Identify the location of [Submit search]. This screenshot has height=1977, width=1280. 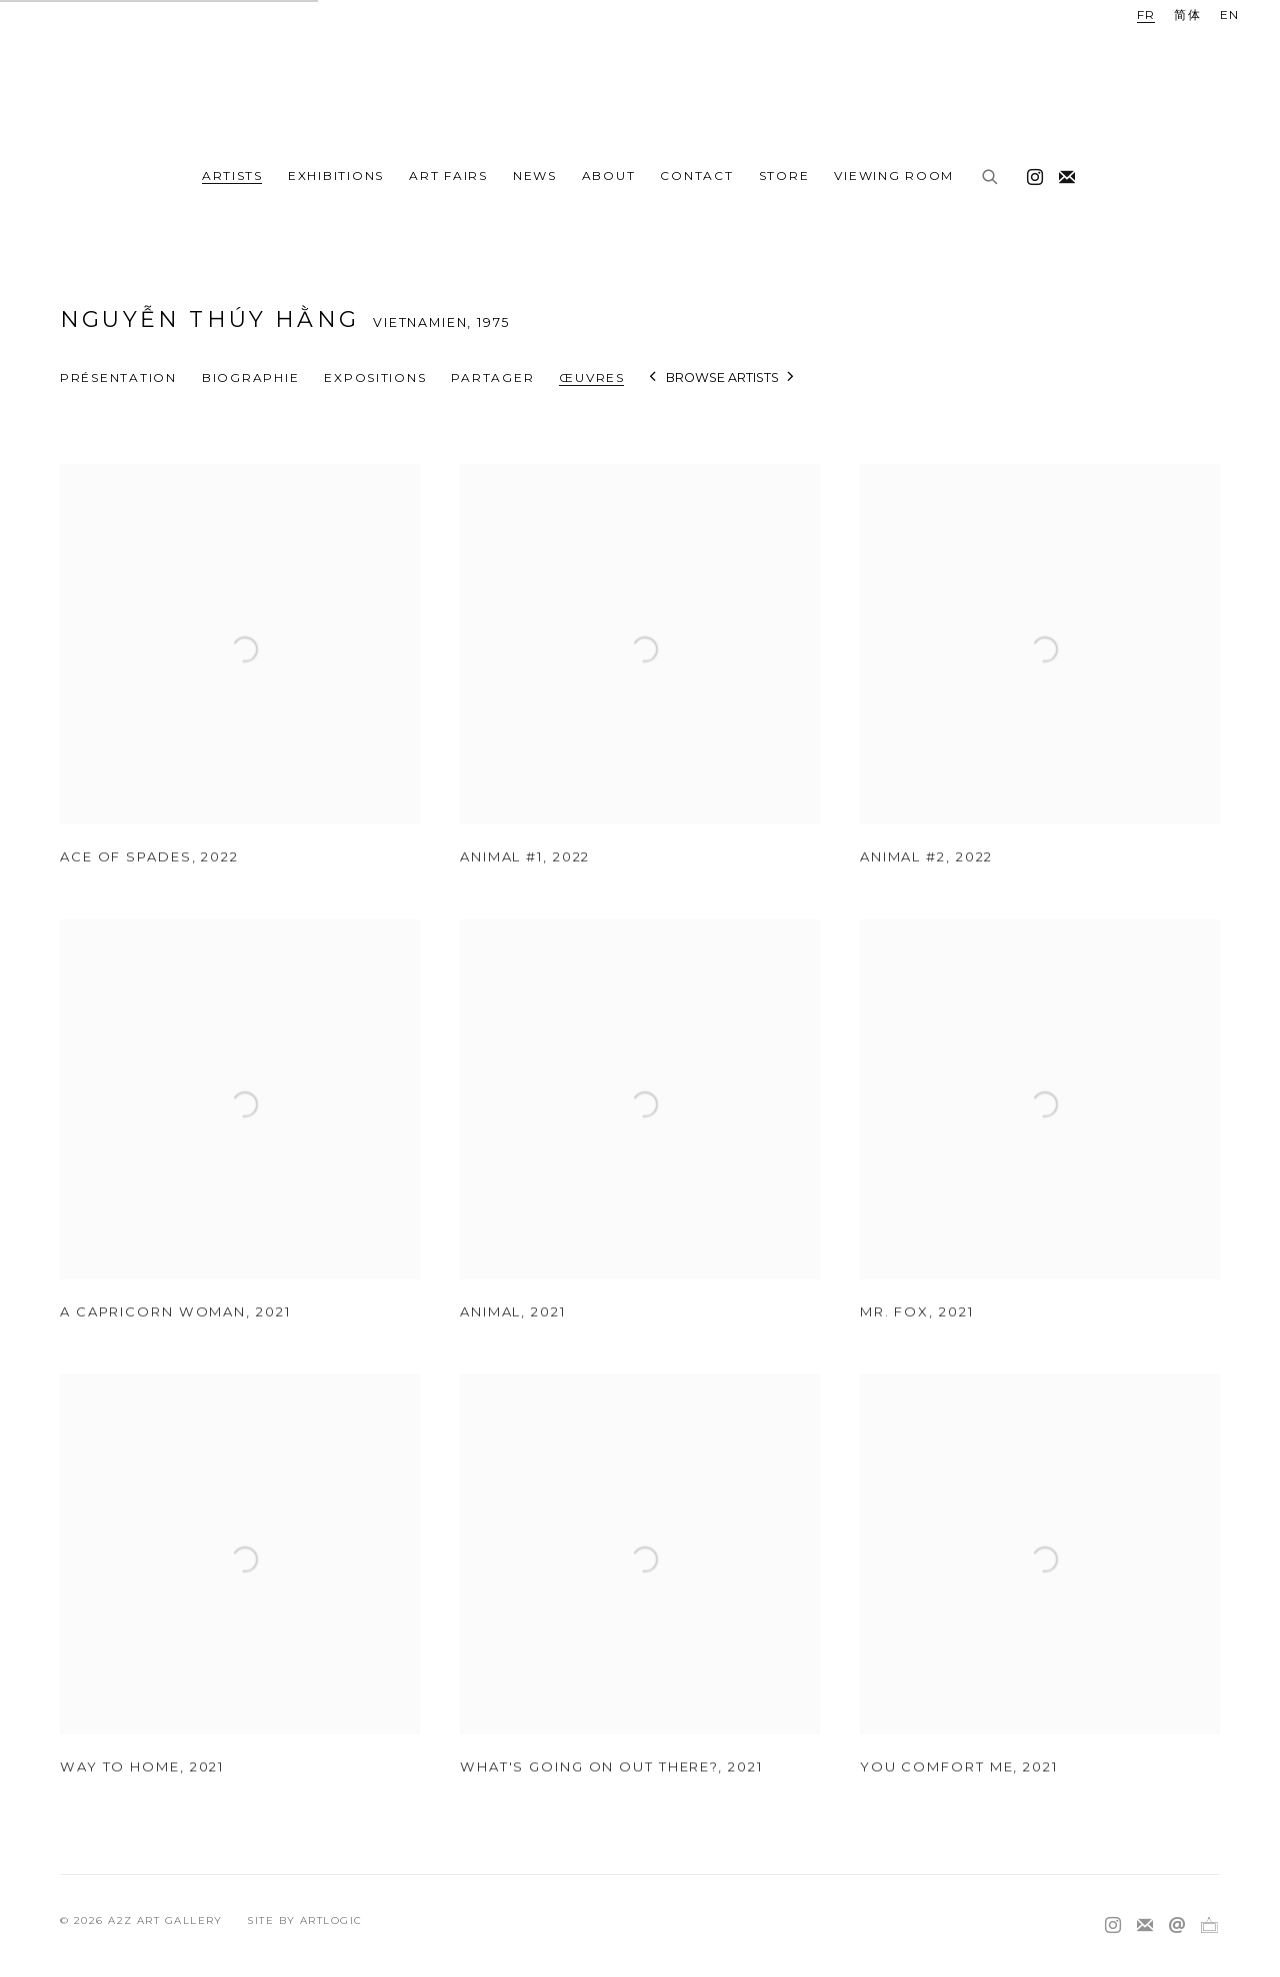
(991, 178).